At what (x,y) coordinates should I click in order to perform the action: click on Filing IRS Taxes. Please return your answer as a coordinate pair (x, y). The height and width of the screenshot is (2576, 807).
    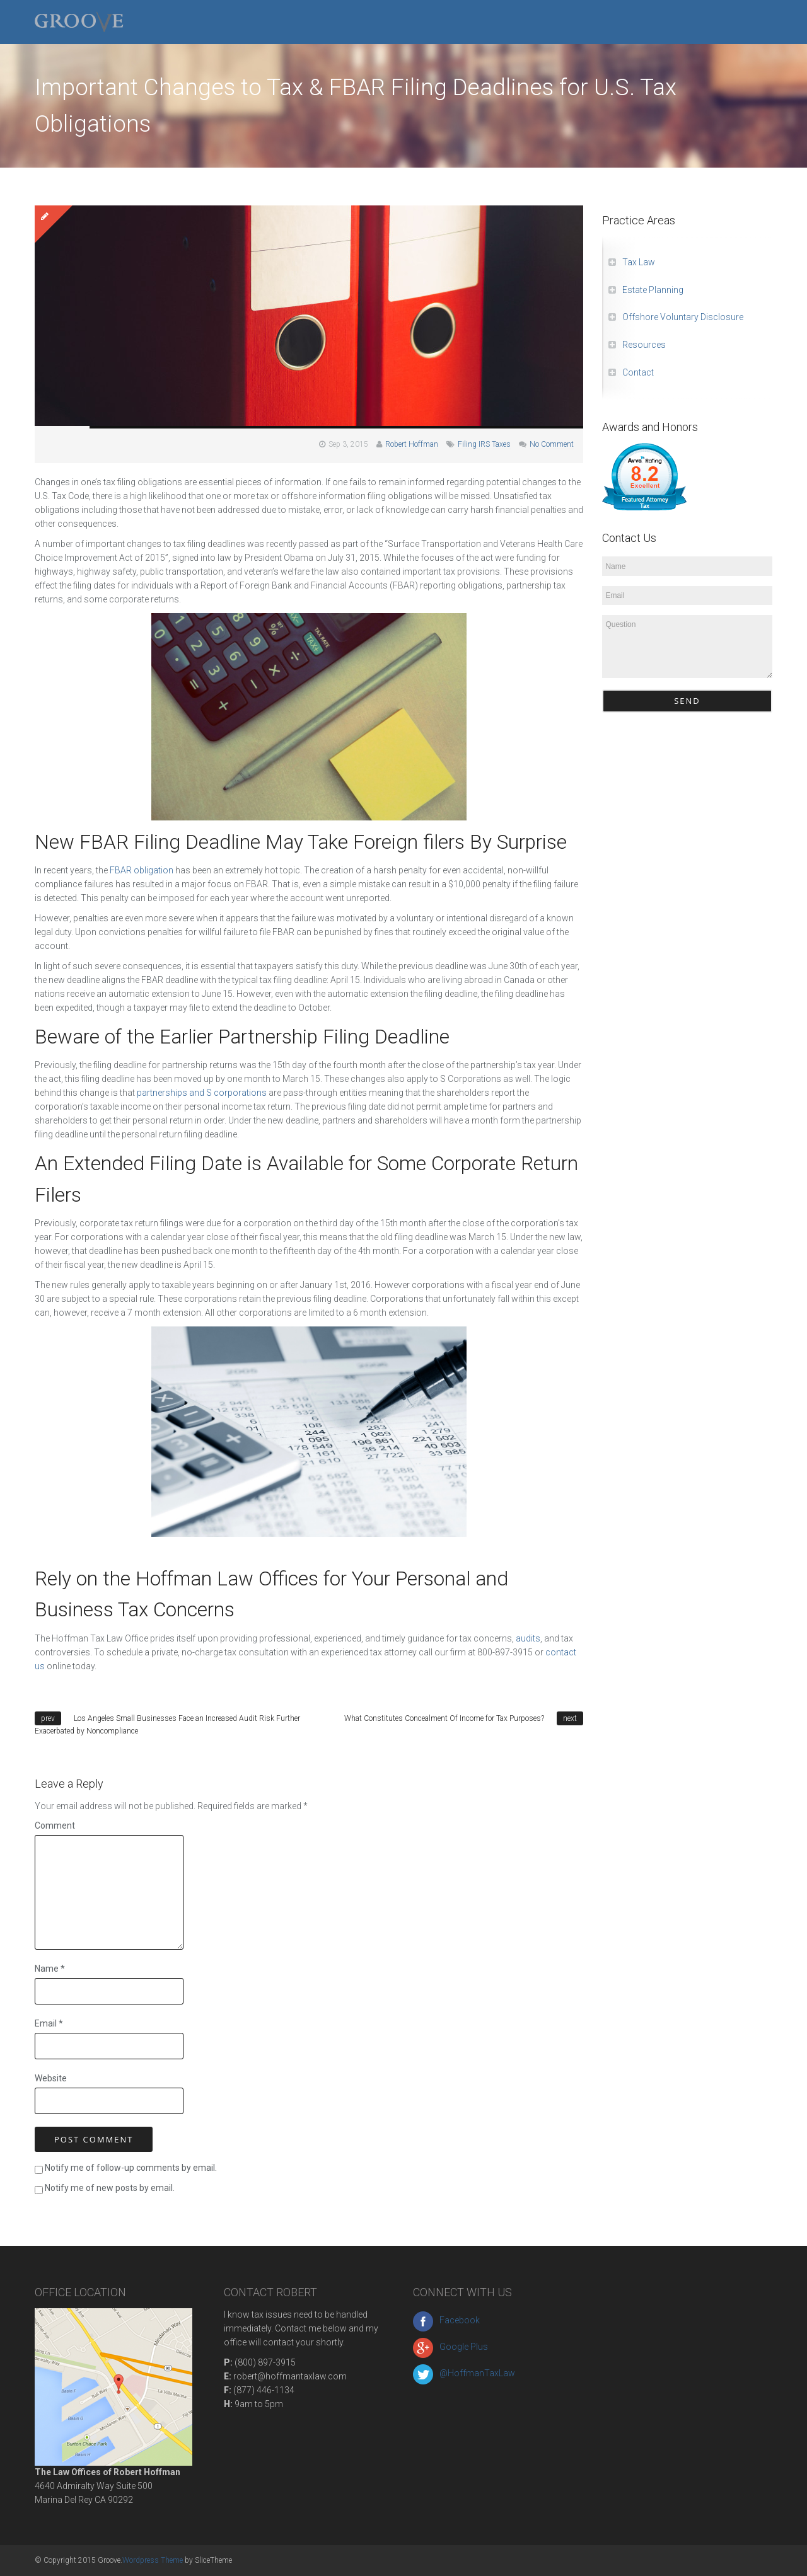
    Looking at the image, I should click on (484, 444).